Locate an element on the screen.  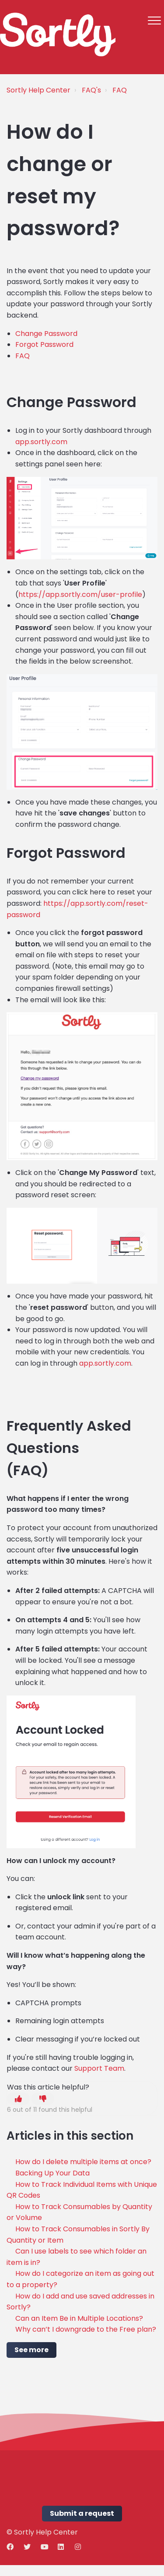
https://app.sortly.com/user-profile is located at coordinates (80, 594).